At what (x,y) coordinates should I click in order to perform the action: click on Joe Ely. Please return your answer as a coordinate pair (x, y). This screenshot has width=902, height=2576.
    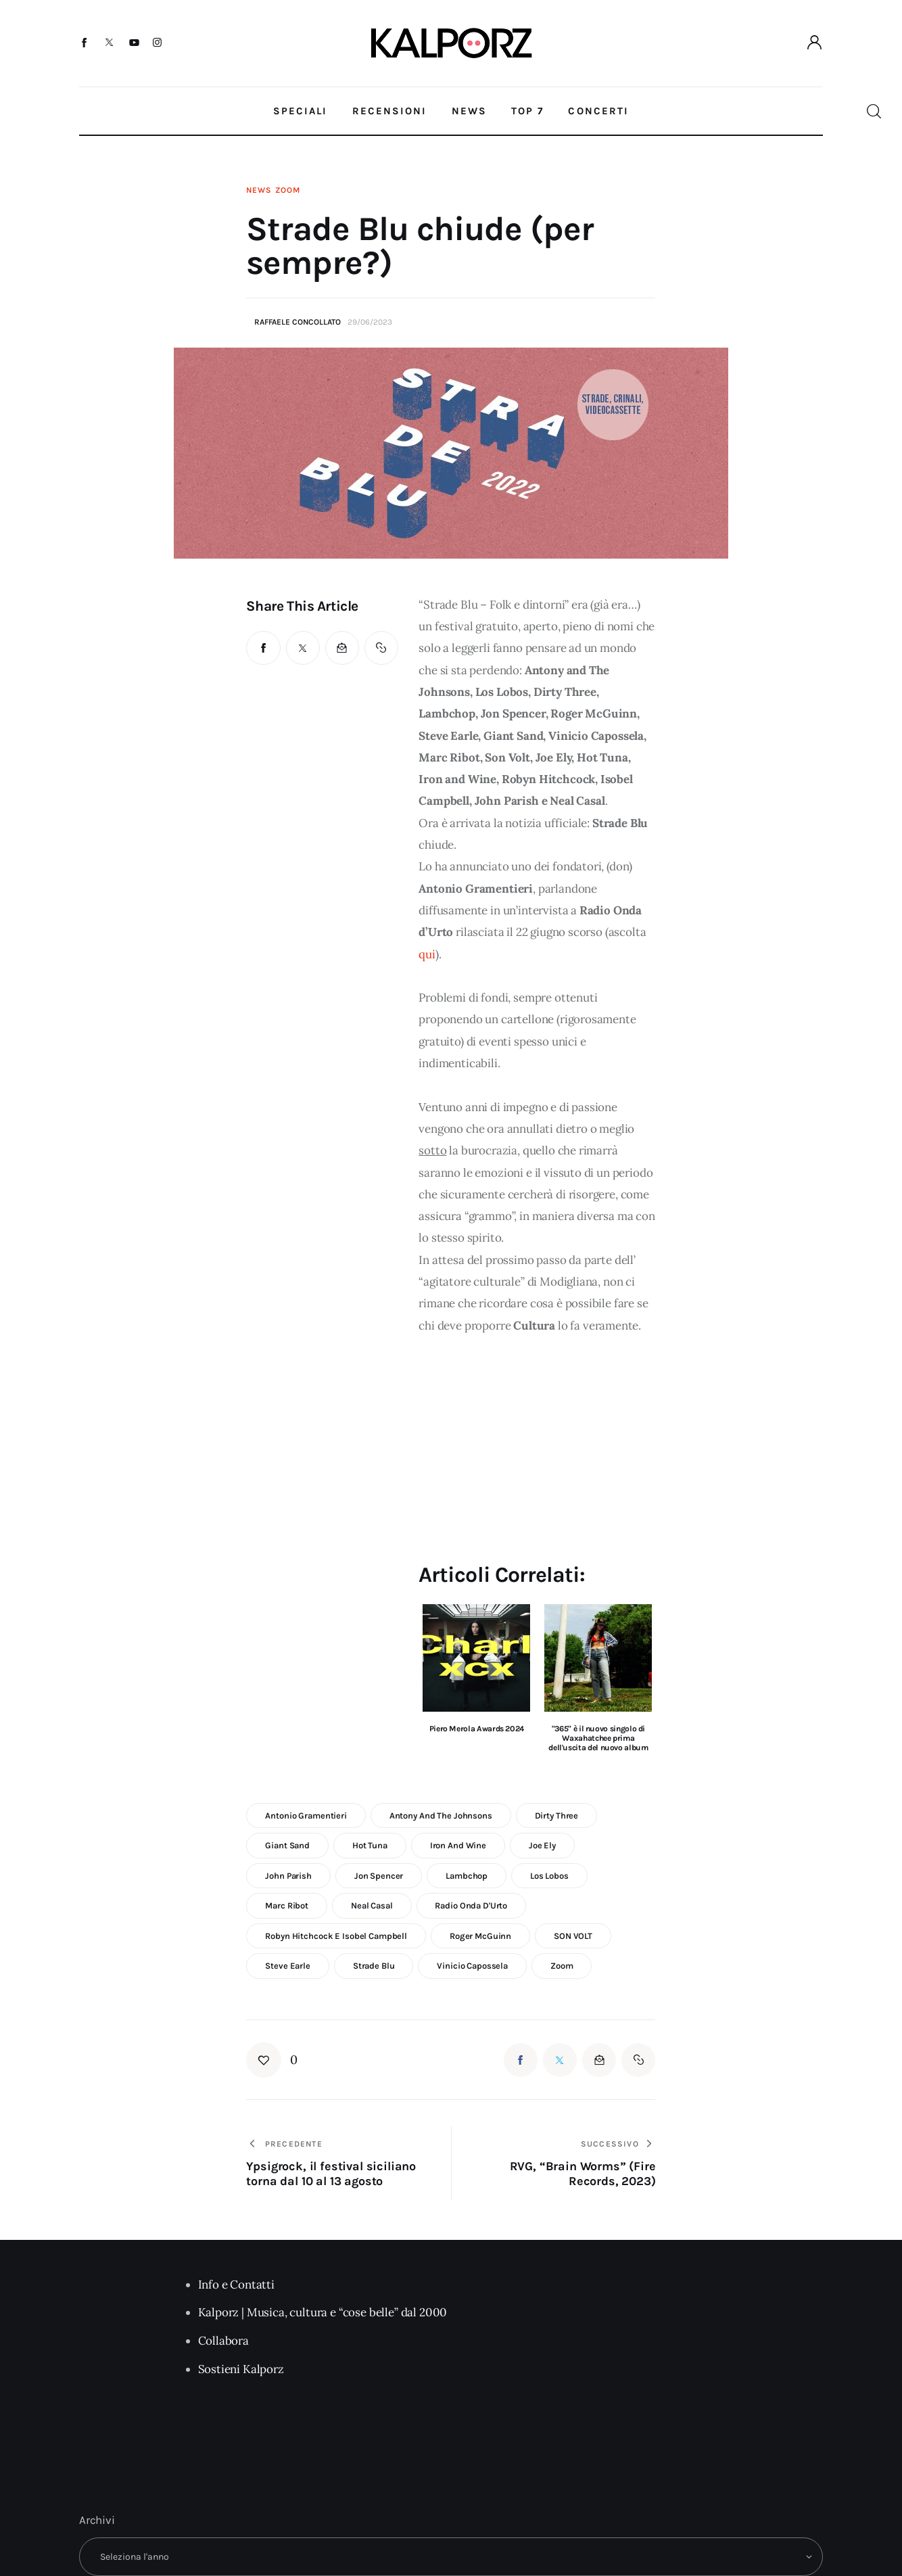
    Looking at the image, I should click on (542, 1845).